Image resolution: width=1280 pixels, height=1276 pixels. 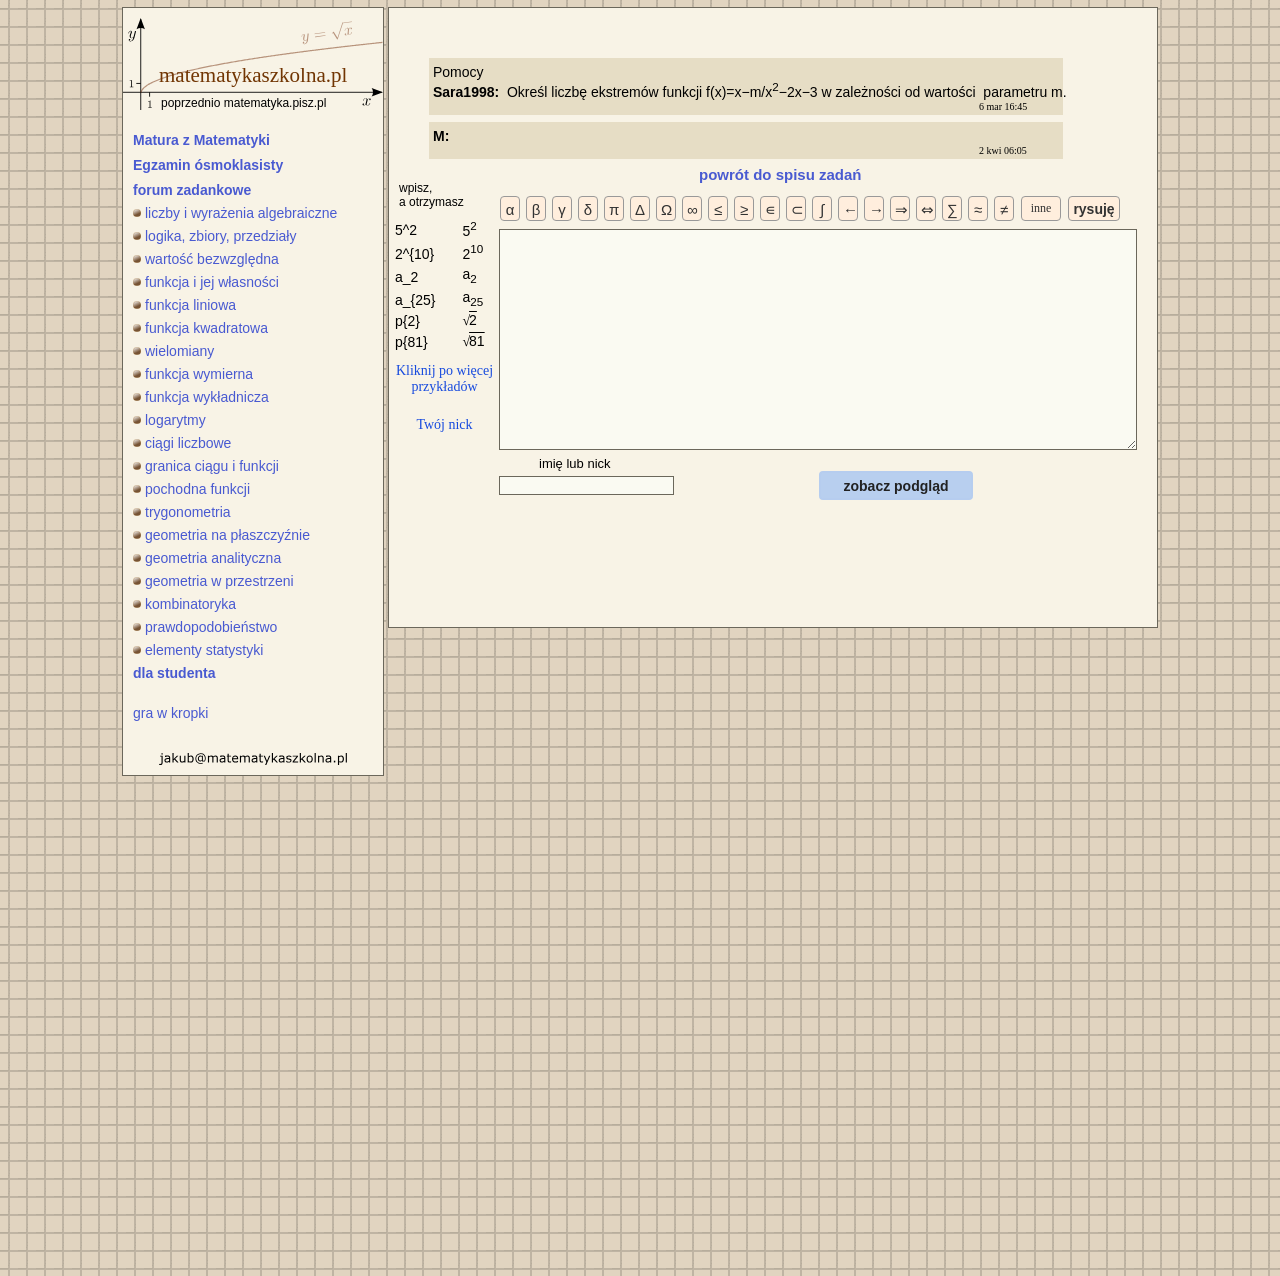 I want to click on funkcja liniowa, so click(x=184, y=305).